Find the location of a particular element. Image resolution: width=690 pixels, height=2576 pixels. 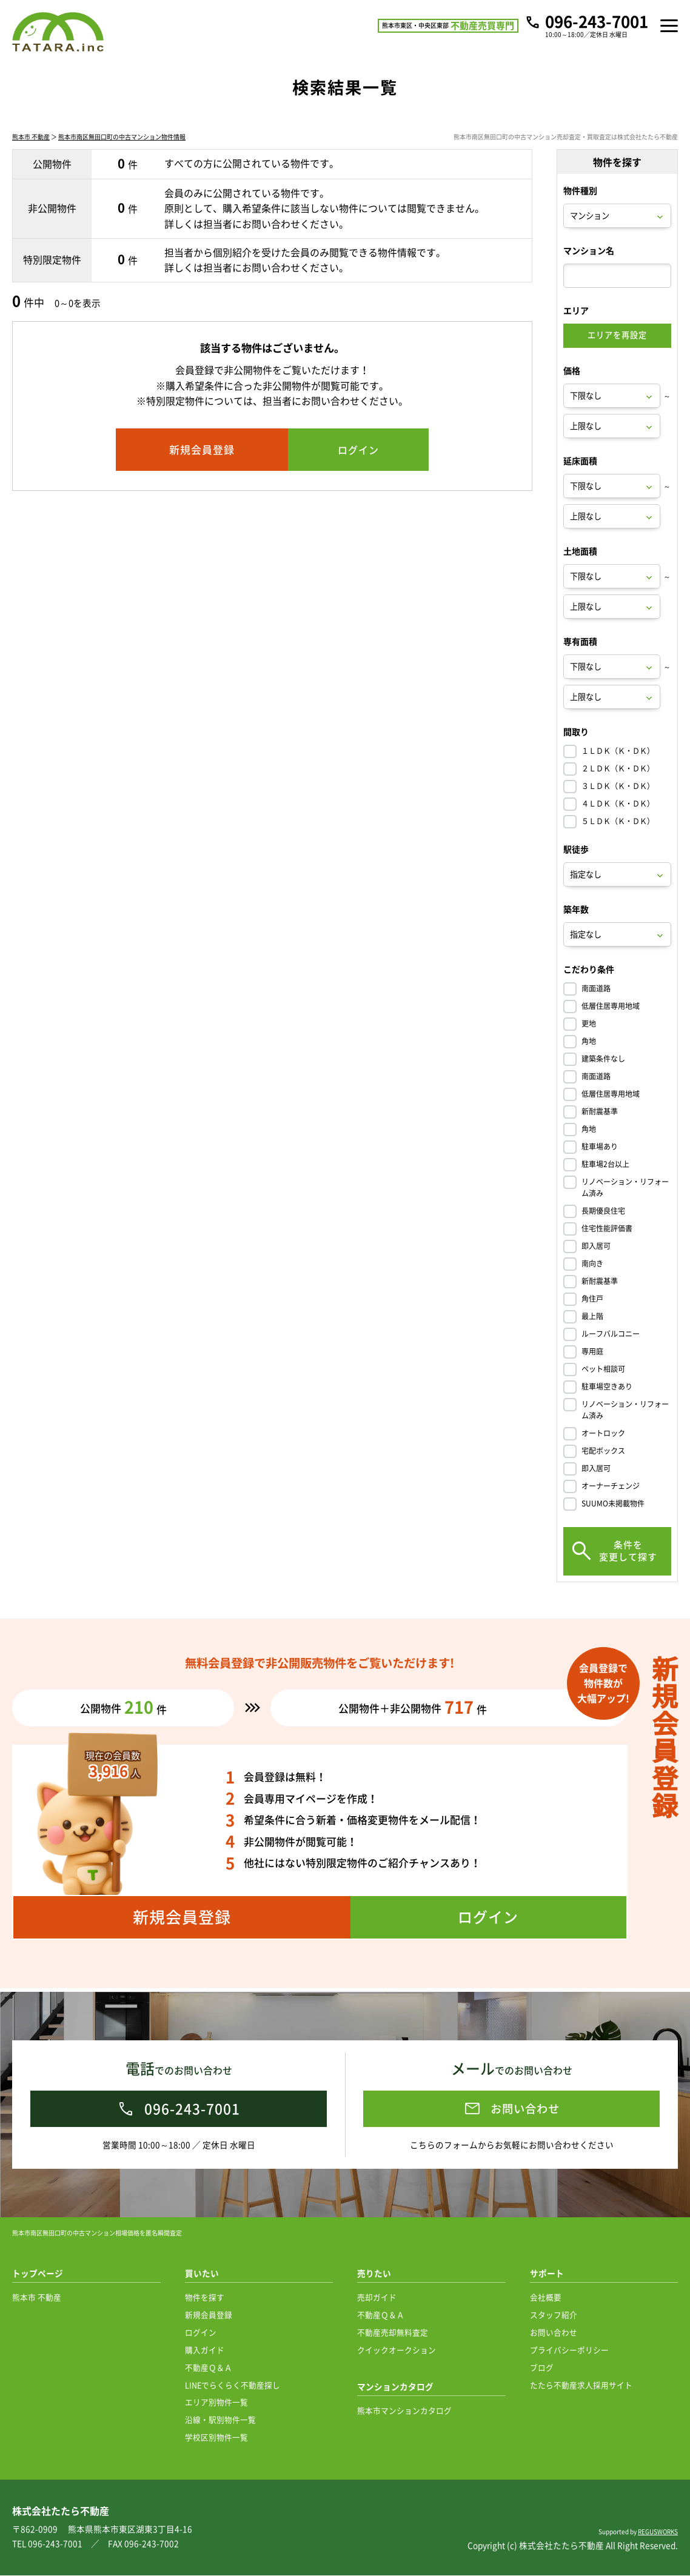

熊本市南区無田口町の中古マンション物件情報 is located at coordinates (122, 140).